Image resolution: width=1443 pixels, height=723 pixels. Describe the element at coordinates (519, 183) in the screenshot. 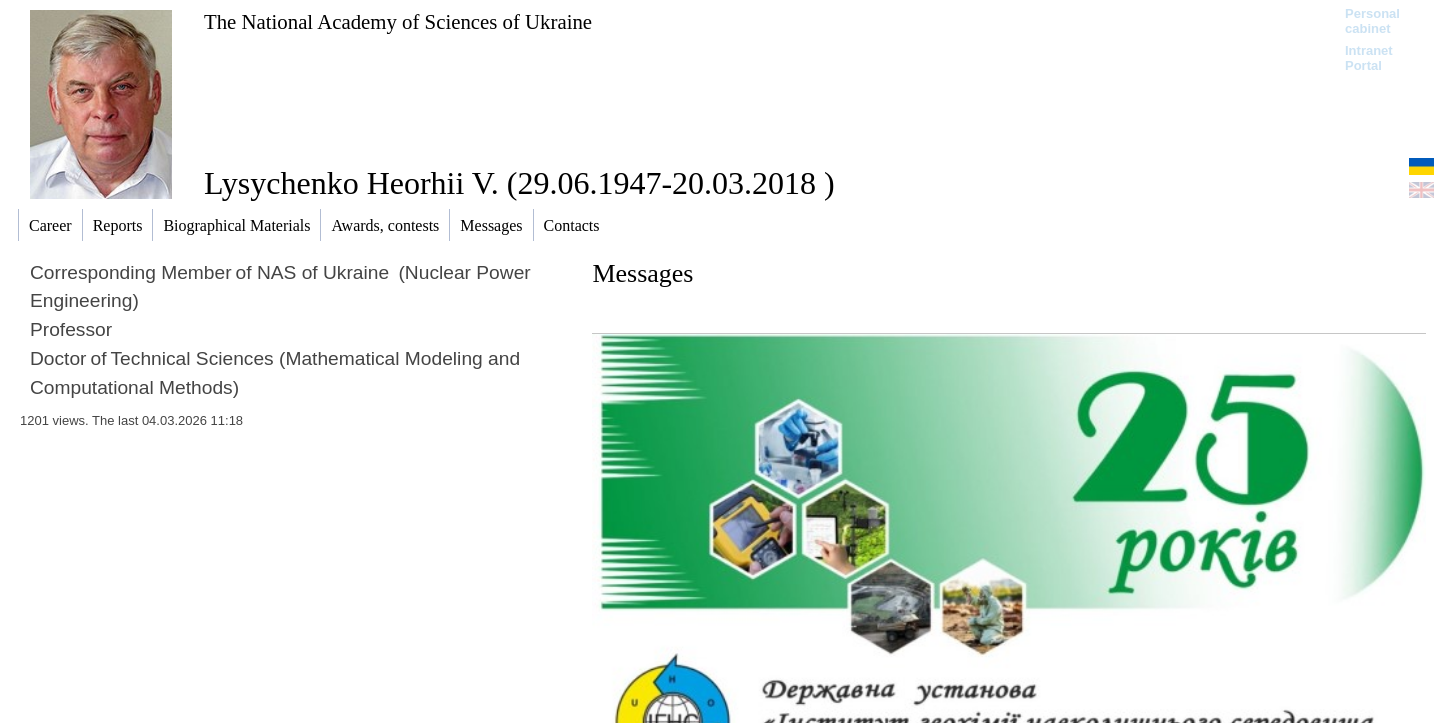

I see `Lysychenko Heorhii V. (29.06.1947-20.03.2018 )` at that location.